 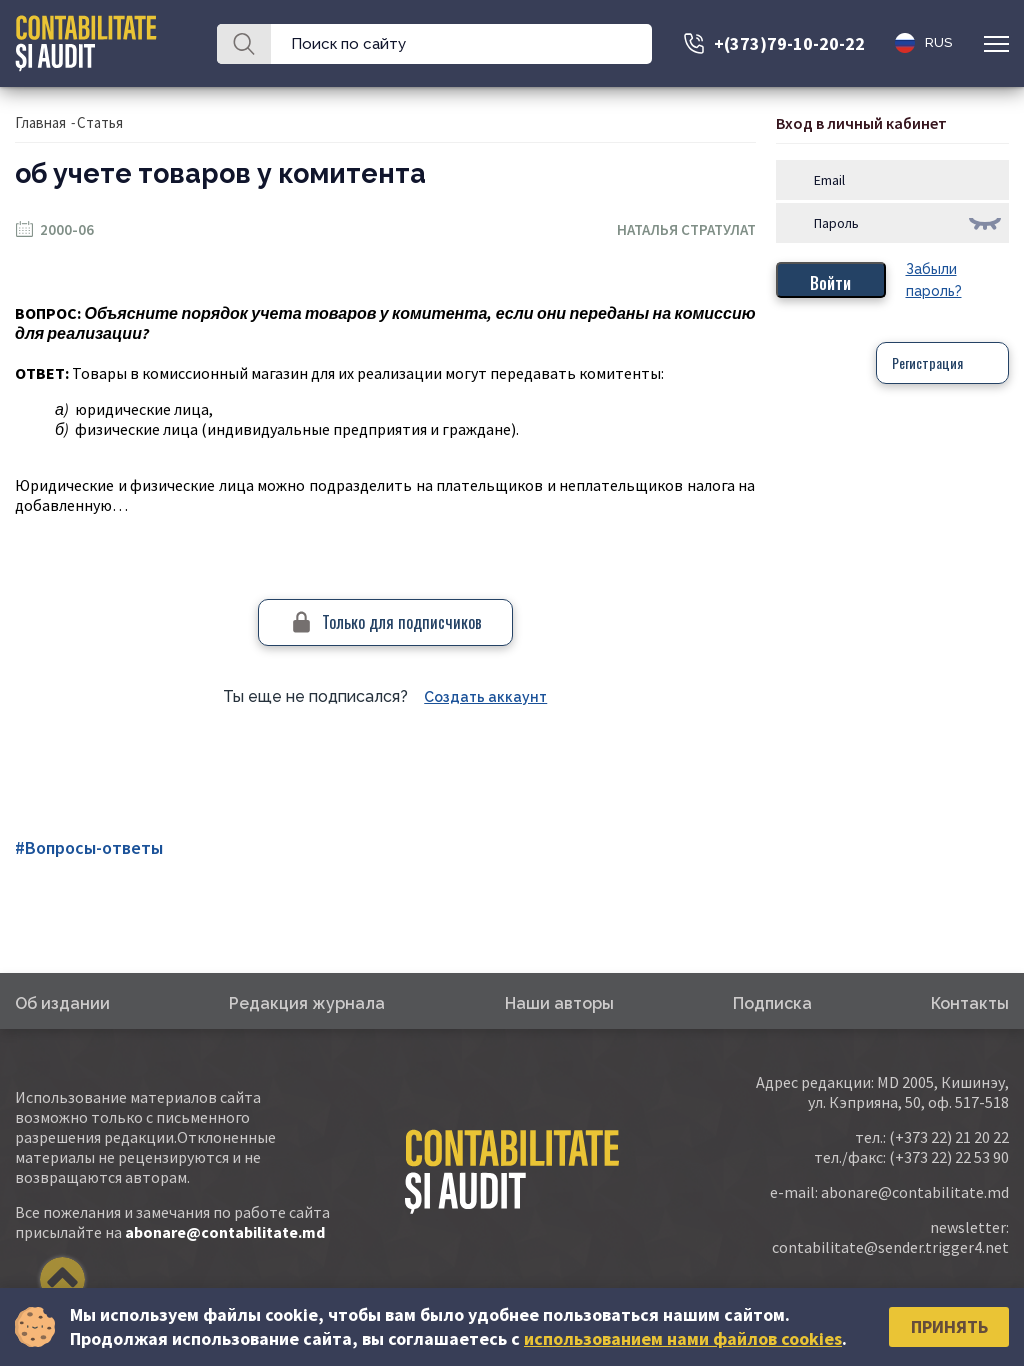 I want to click on Регистрация, so click(x=927, y=362).